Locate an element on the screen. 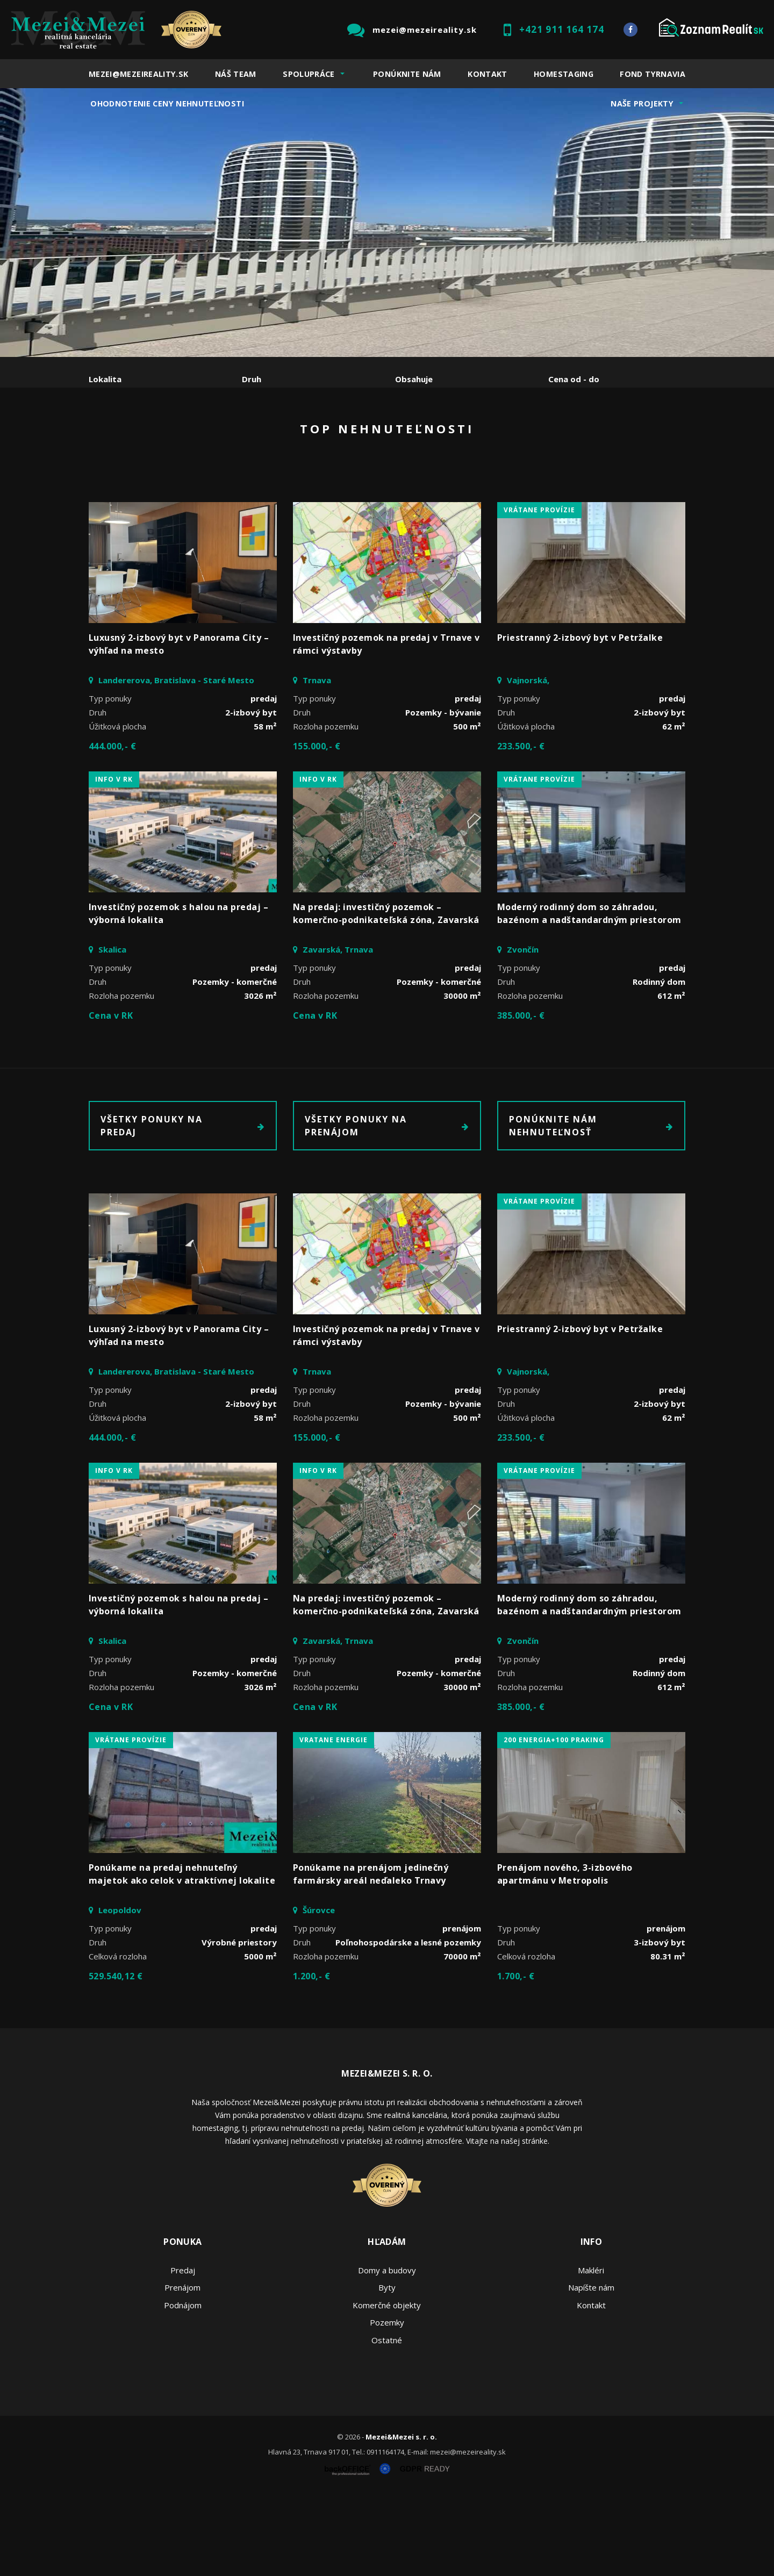  Komerčné objekty is located at coordinates (387, 2386).